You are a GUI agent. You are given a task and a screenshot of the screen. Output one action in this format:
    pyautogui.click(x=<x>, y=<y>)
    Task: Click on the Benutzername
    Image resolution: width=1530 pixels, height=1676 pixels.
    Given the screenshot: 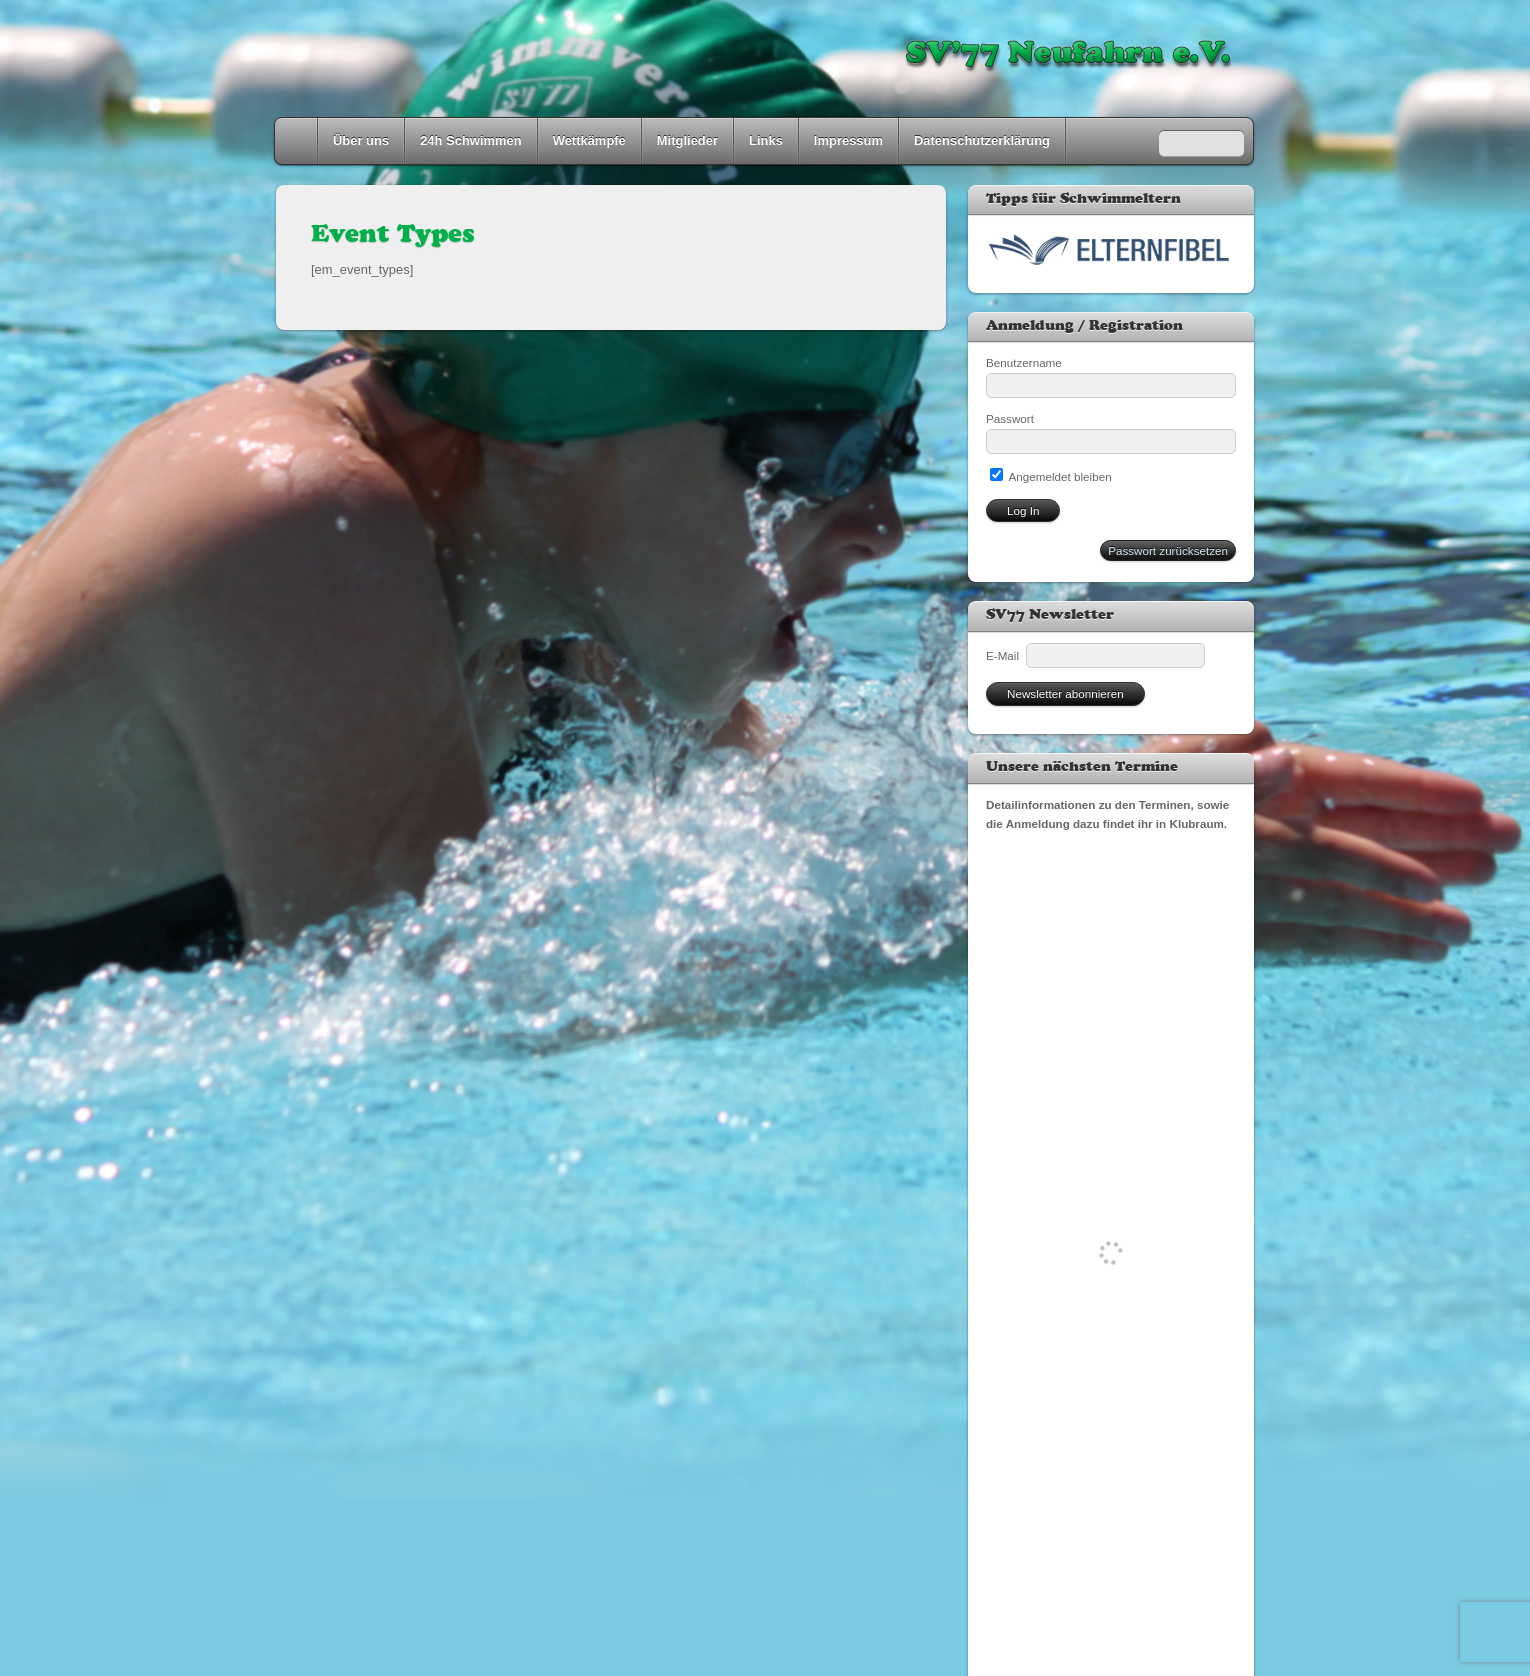 What is the action you would take?
    pyautogui.click(x=1024, y=362)
    